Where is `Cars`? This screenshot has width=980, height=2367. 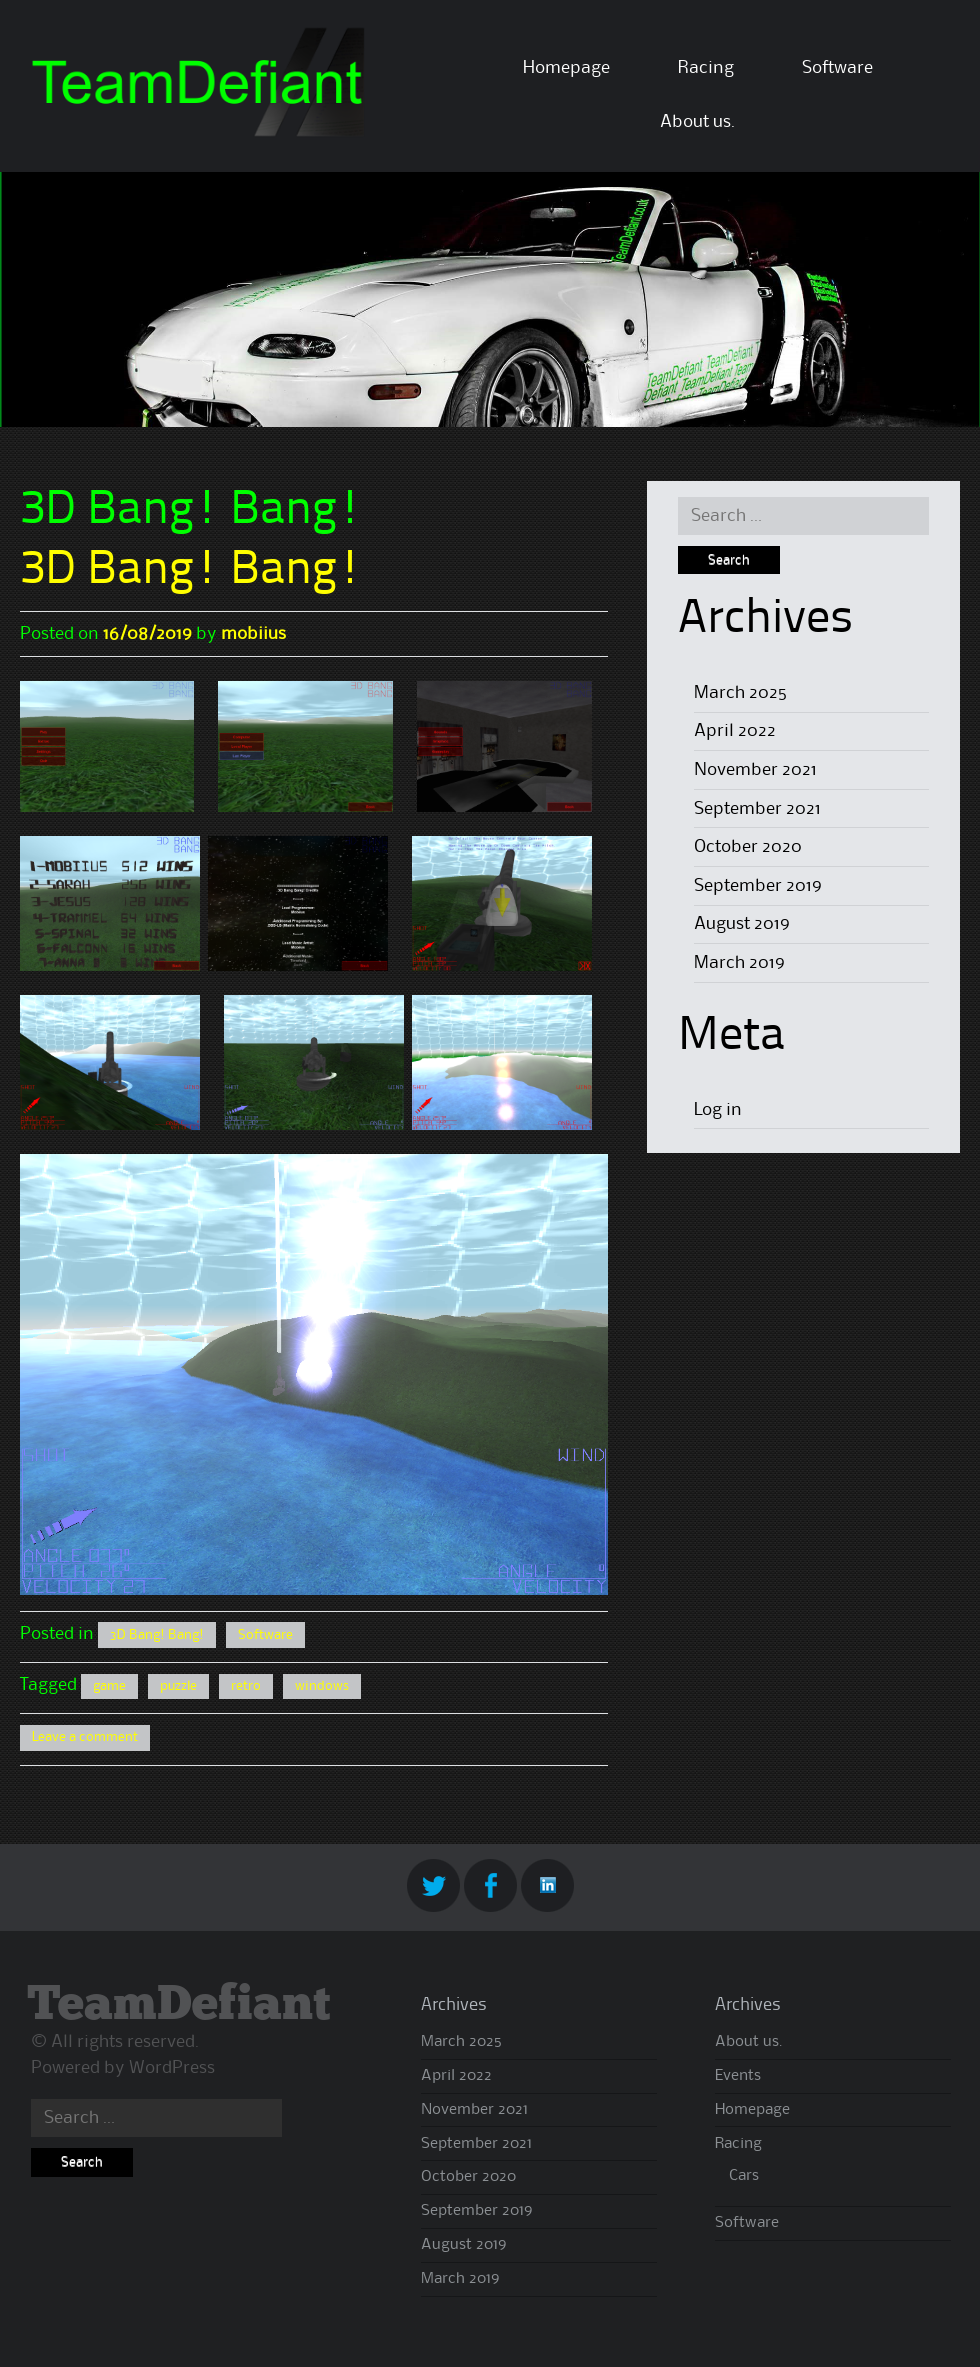 Cars is located at coordinates (744, 2176).